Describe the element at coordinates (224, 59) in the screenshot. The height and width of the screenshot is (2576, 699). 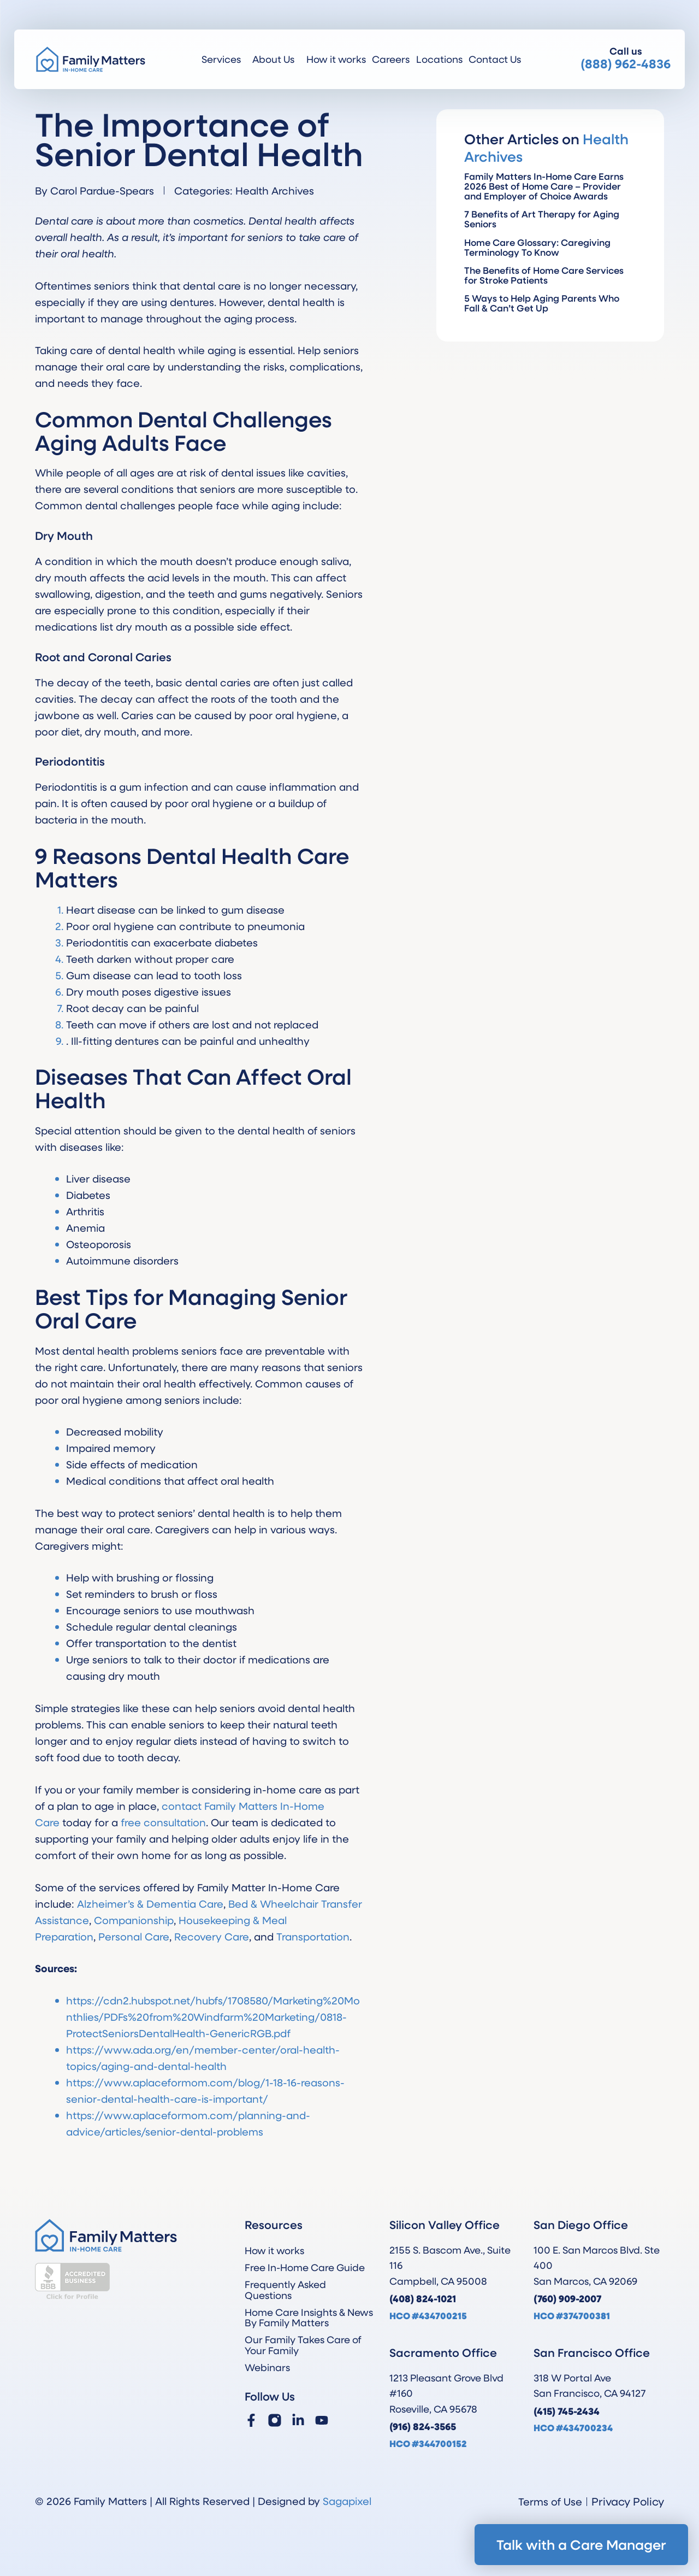
I see `Services` at that location.